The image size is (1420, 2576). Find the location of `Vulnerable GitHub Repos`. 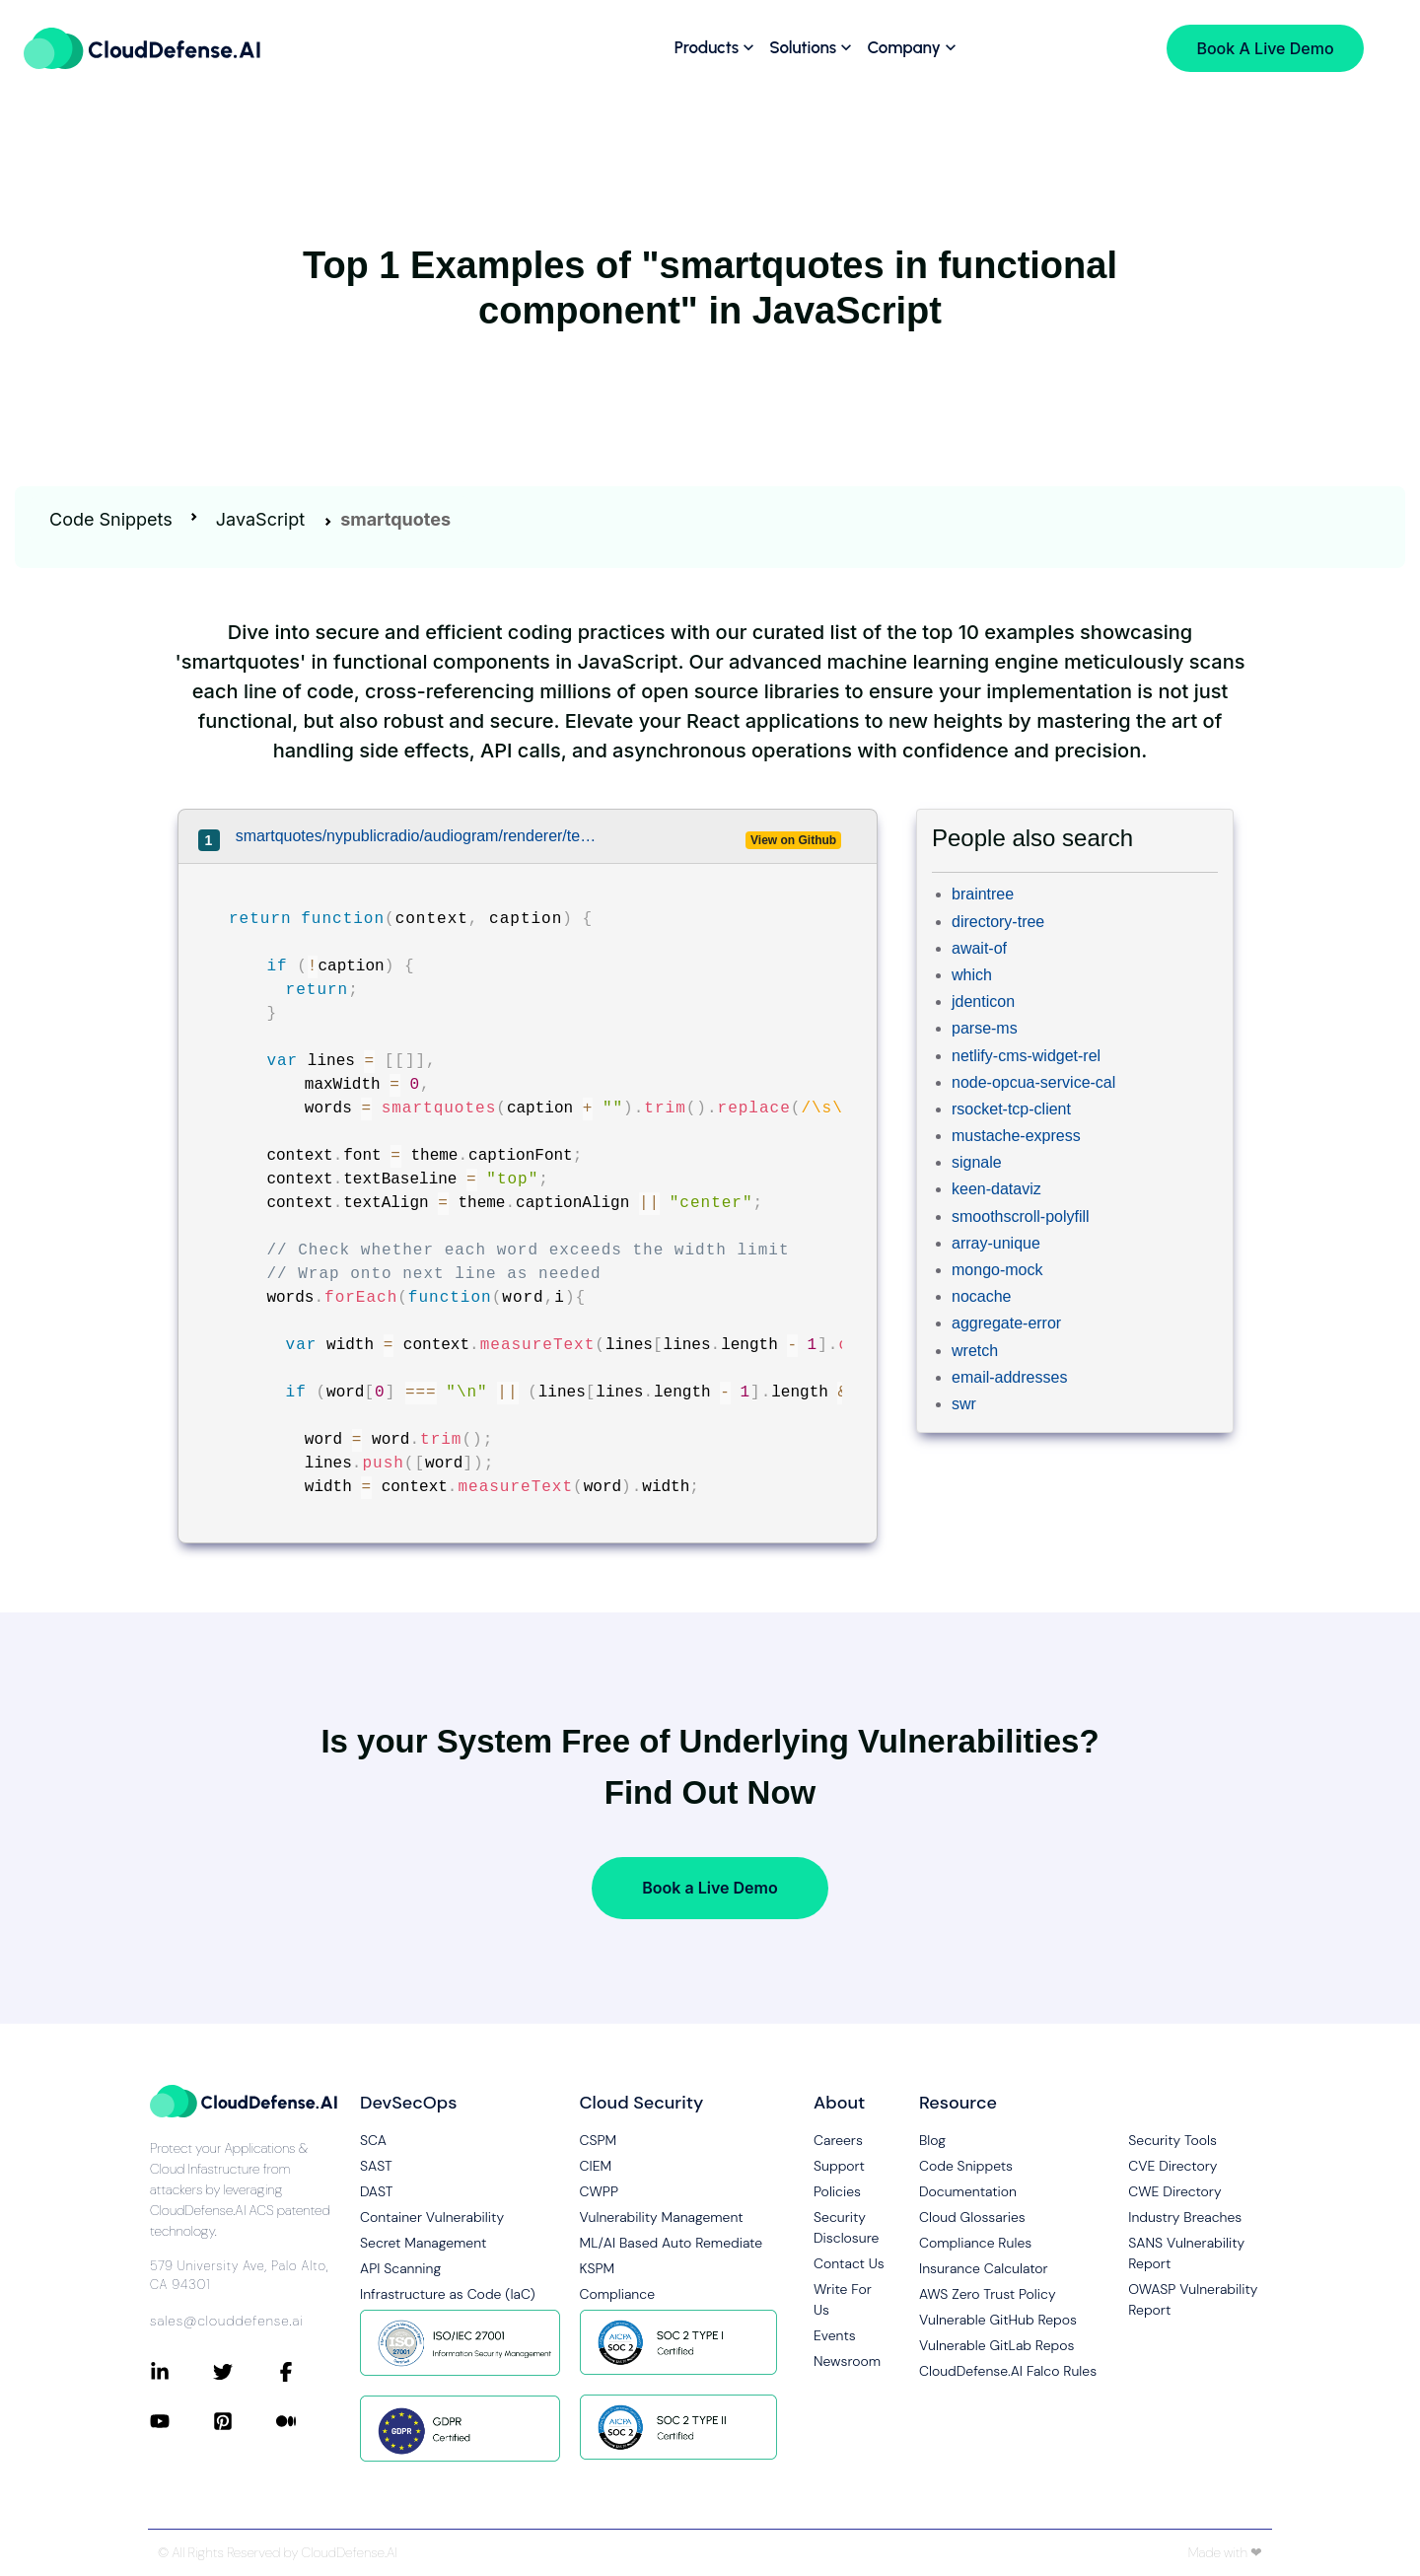

Vulnerable GitHub Repos is located at coordinates (998, 2319).